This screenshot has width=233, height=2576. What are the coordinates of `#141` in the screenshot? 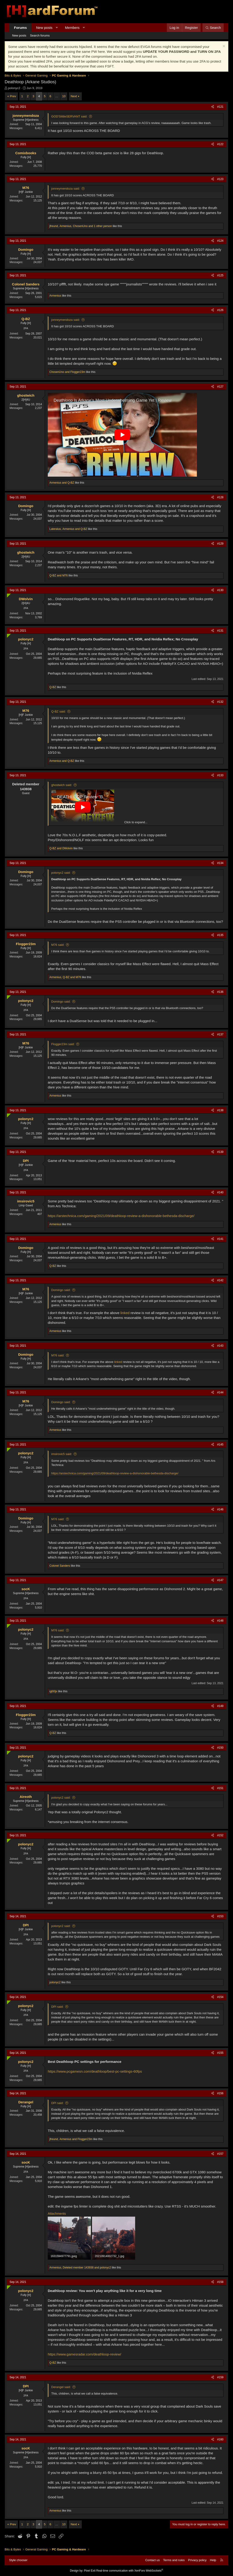 It's located at (220, 1239).